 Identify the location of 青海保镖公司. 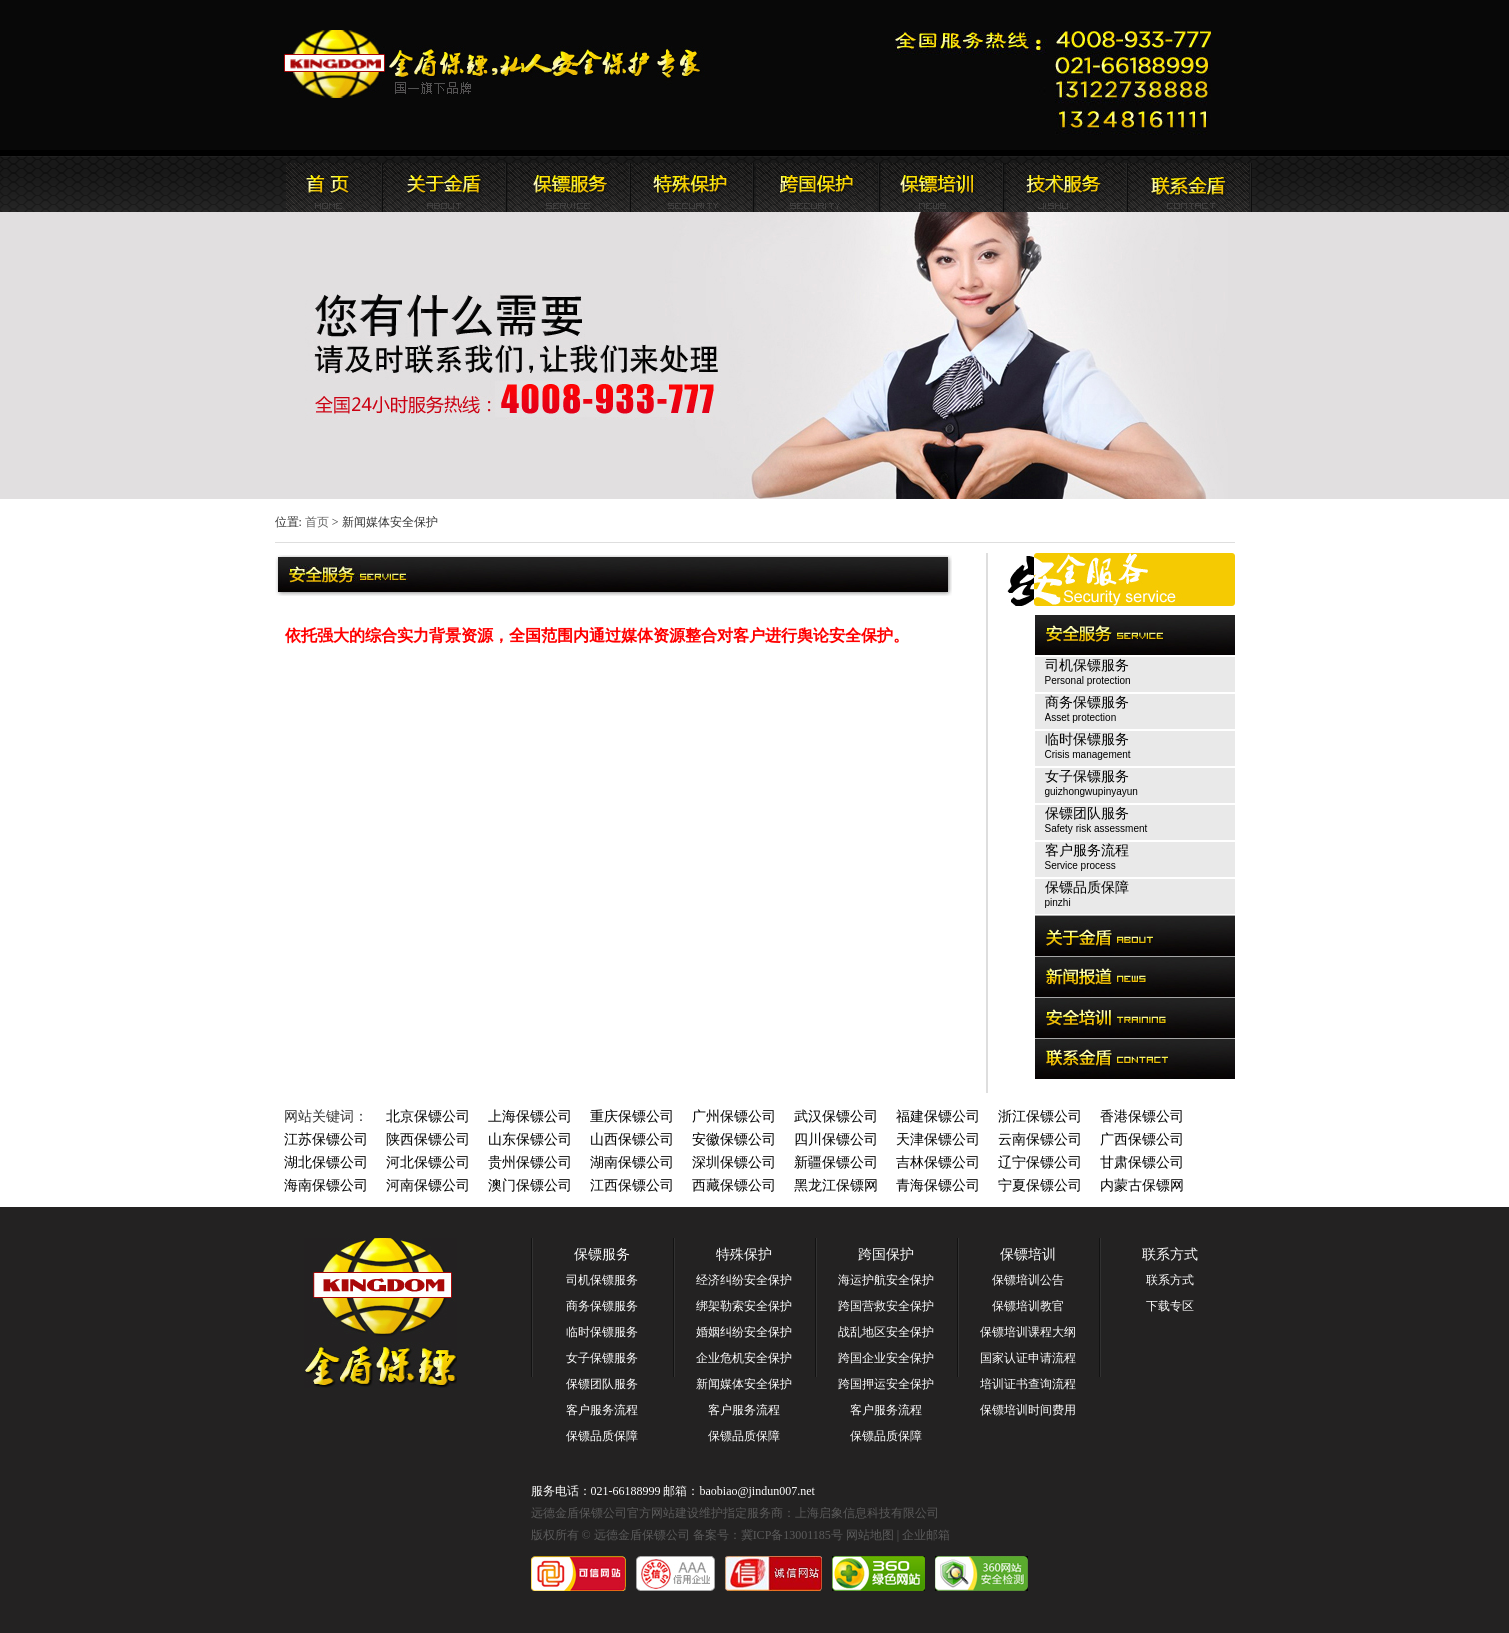
(938, 1185).